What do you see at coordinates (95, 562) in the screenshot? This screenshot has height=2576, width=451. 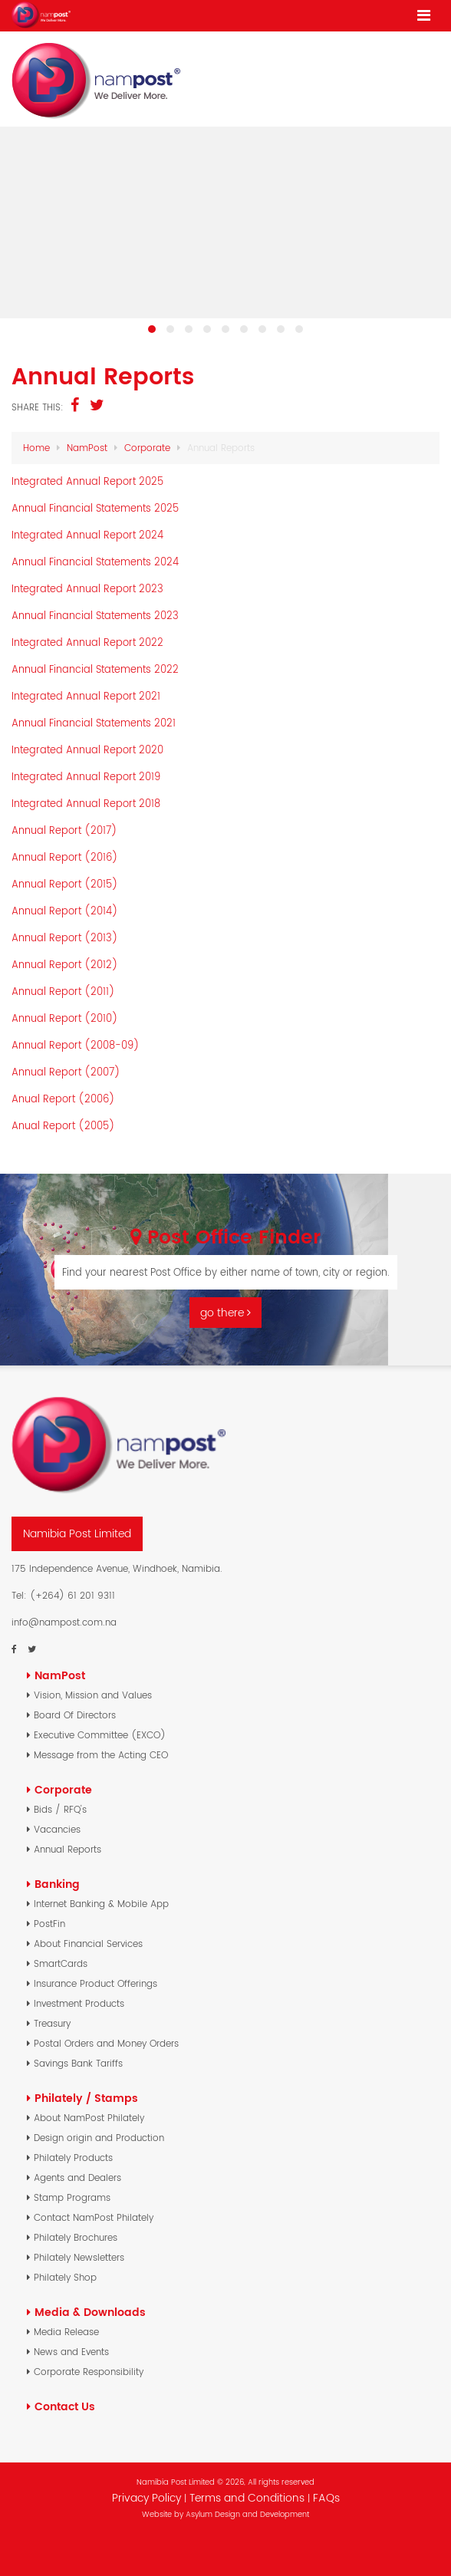 I see `Annual Financial Statements 2024` at bounding box center [95, 562].